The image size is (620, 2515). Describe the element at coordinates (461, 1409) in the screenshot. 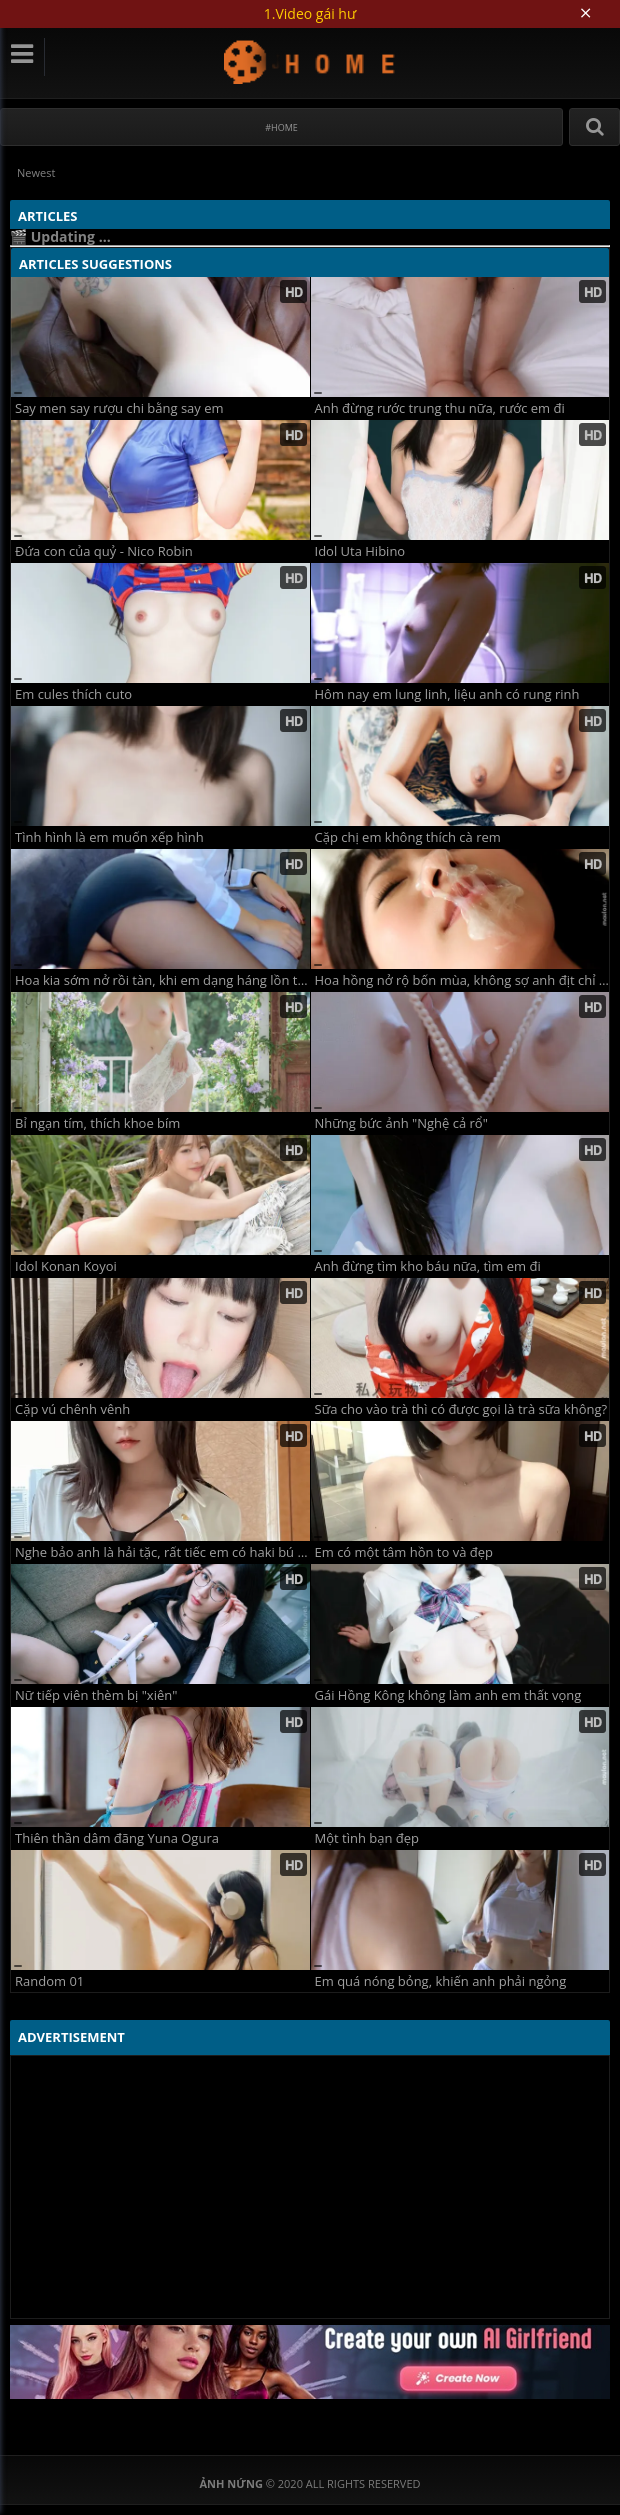

I see `Sữa cho vào trà thì có được gọi là trà sữa không?` at that location.